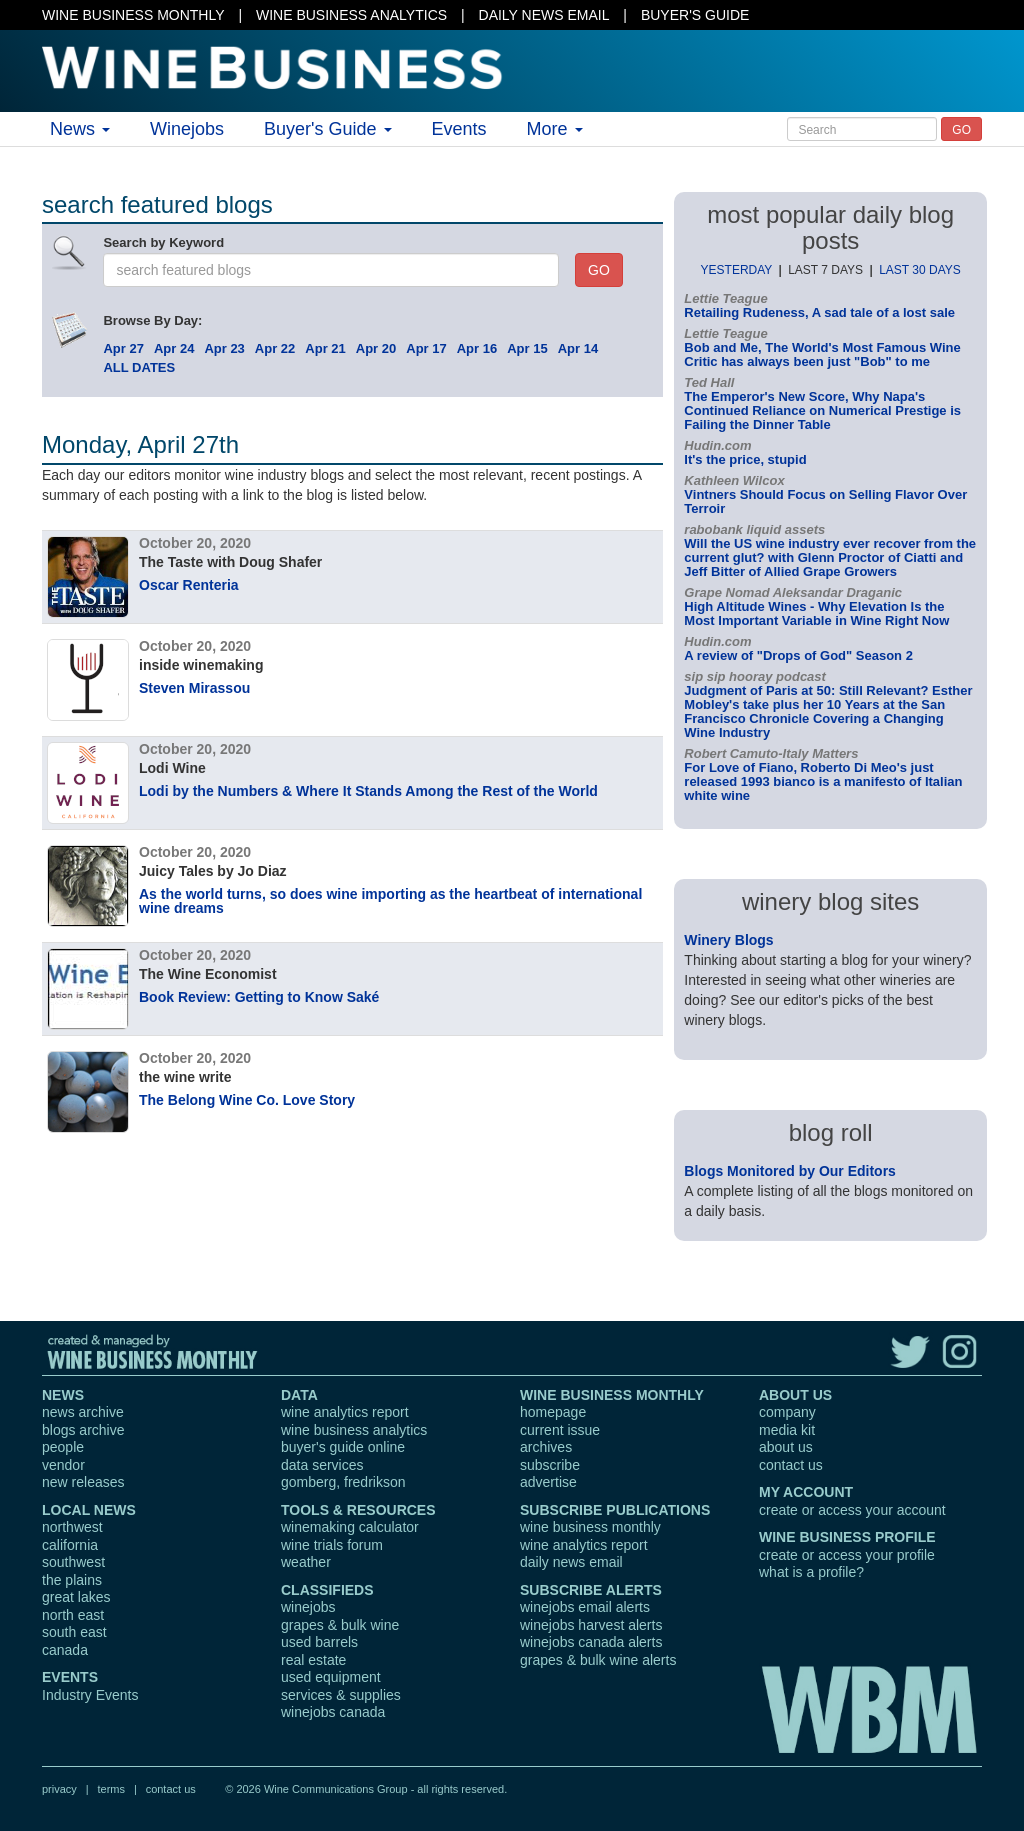 This screenshot has width=1024, height=1831. Describe the element at coordinates (728, 940) in the screenshot. I see `Winery Blogs` at that location.